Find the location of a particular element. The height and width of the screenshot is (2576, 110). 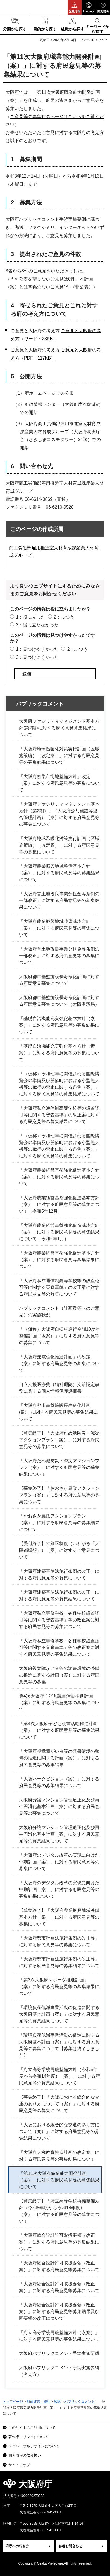

「大阪パークビジョン（案）」に対する府民意見等の募集結果について is located at coordinates (59, 1782).